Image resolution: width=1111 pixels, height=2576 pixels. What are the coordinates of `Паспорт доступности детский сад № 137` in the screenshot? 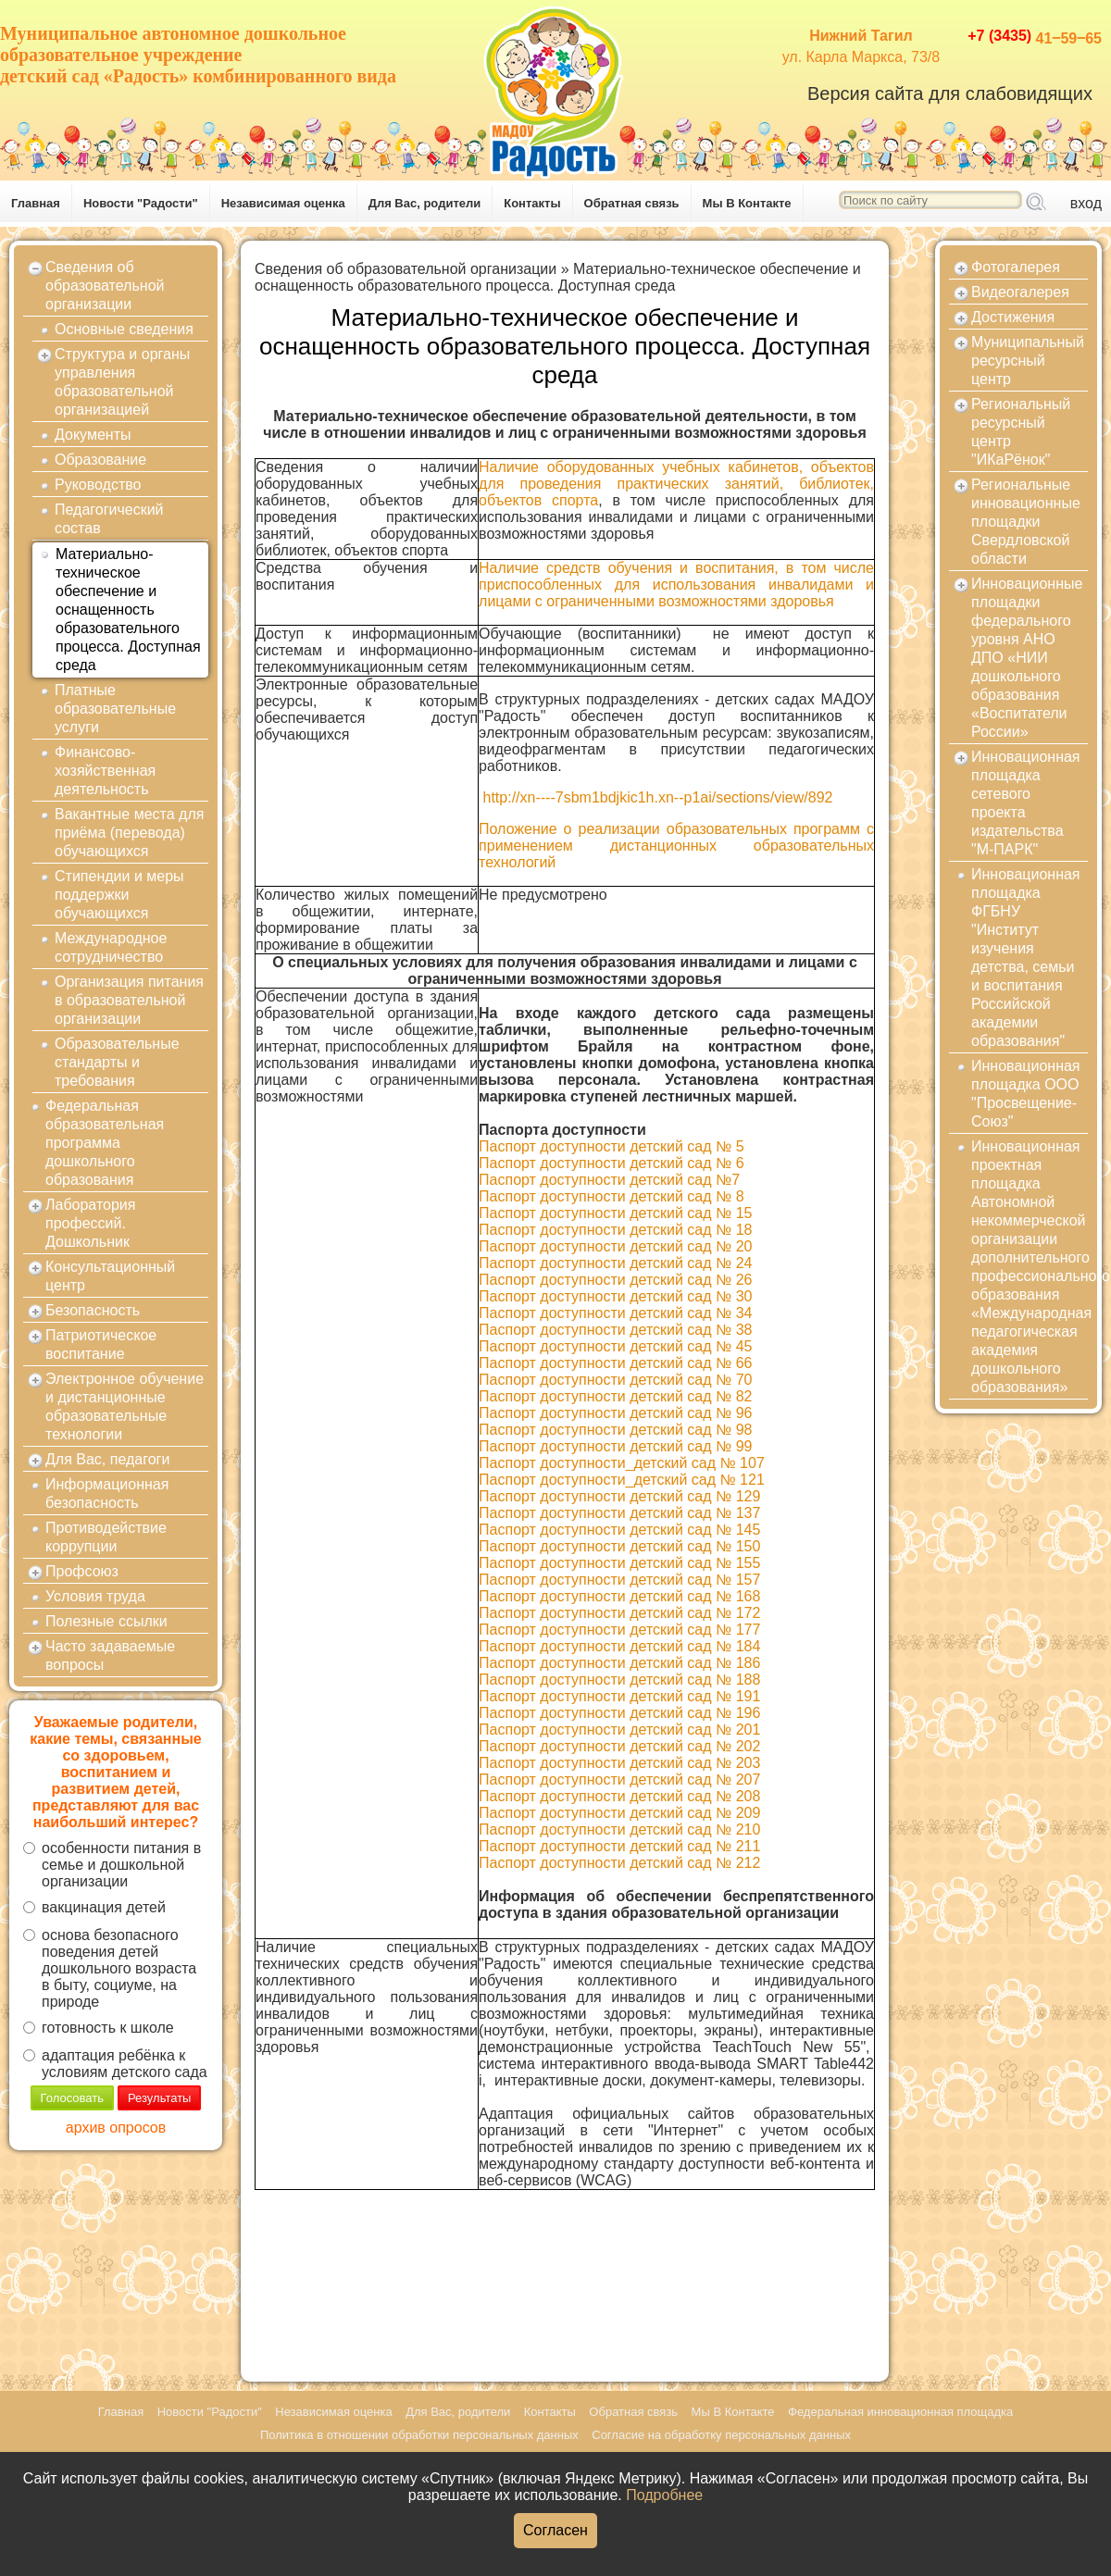 It's located at (619, 1513).